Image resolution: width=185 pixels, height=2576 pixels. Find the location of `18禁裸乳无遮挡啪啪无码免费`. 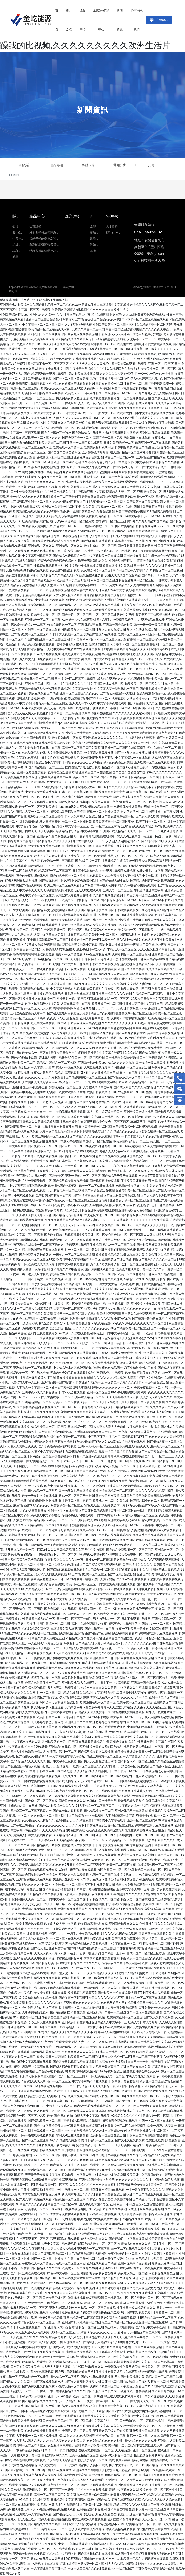

18禁裸乳无遮挡啪啪无码免费 is located at coordinates (78, 349).